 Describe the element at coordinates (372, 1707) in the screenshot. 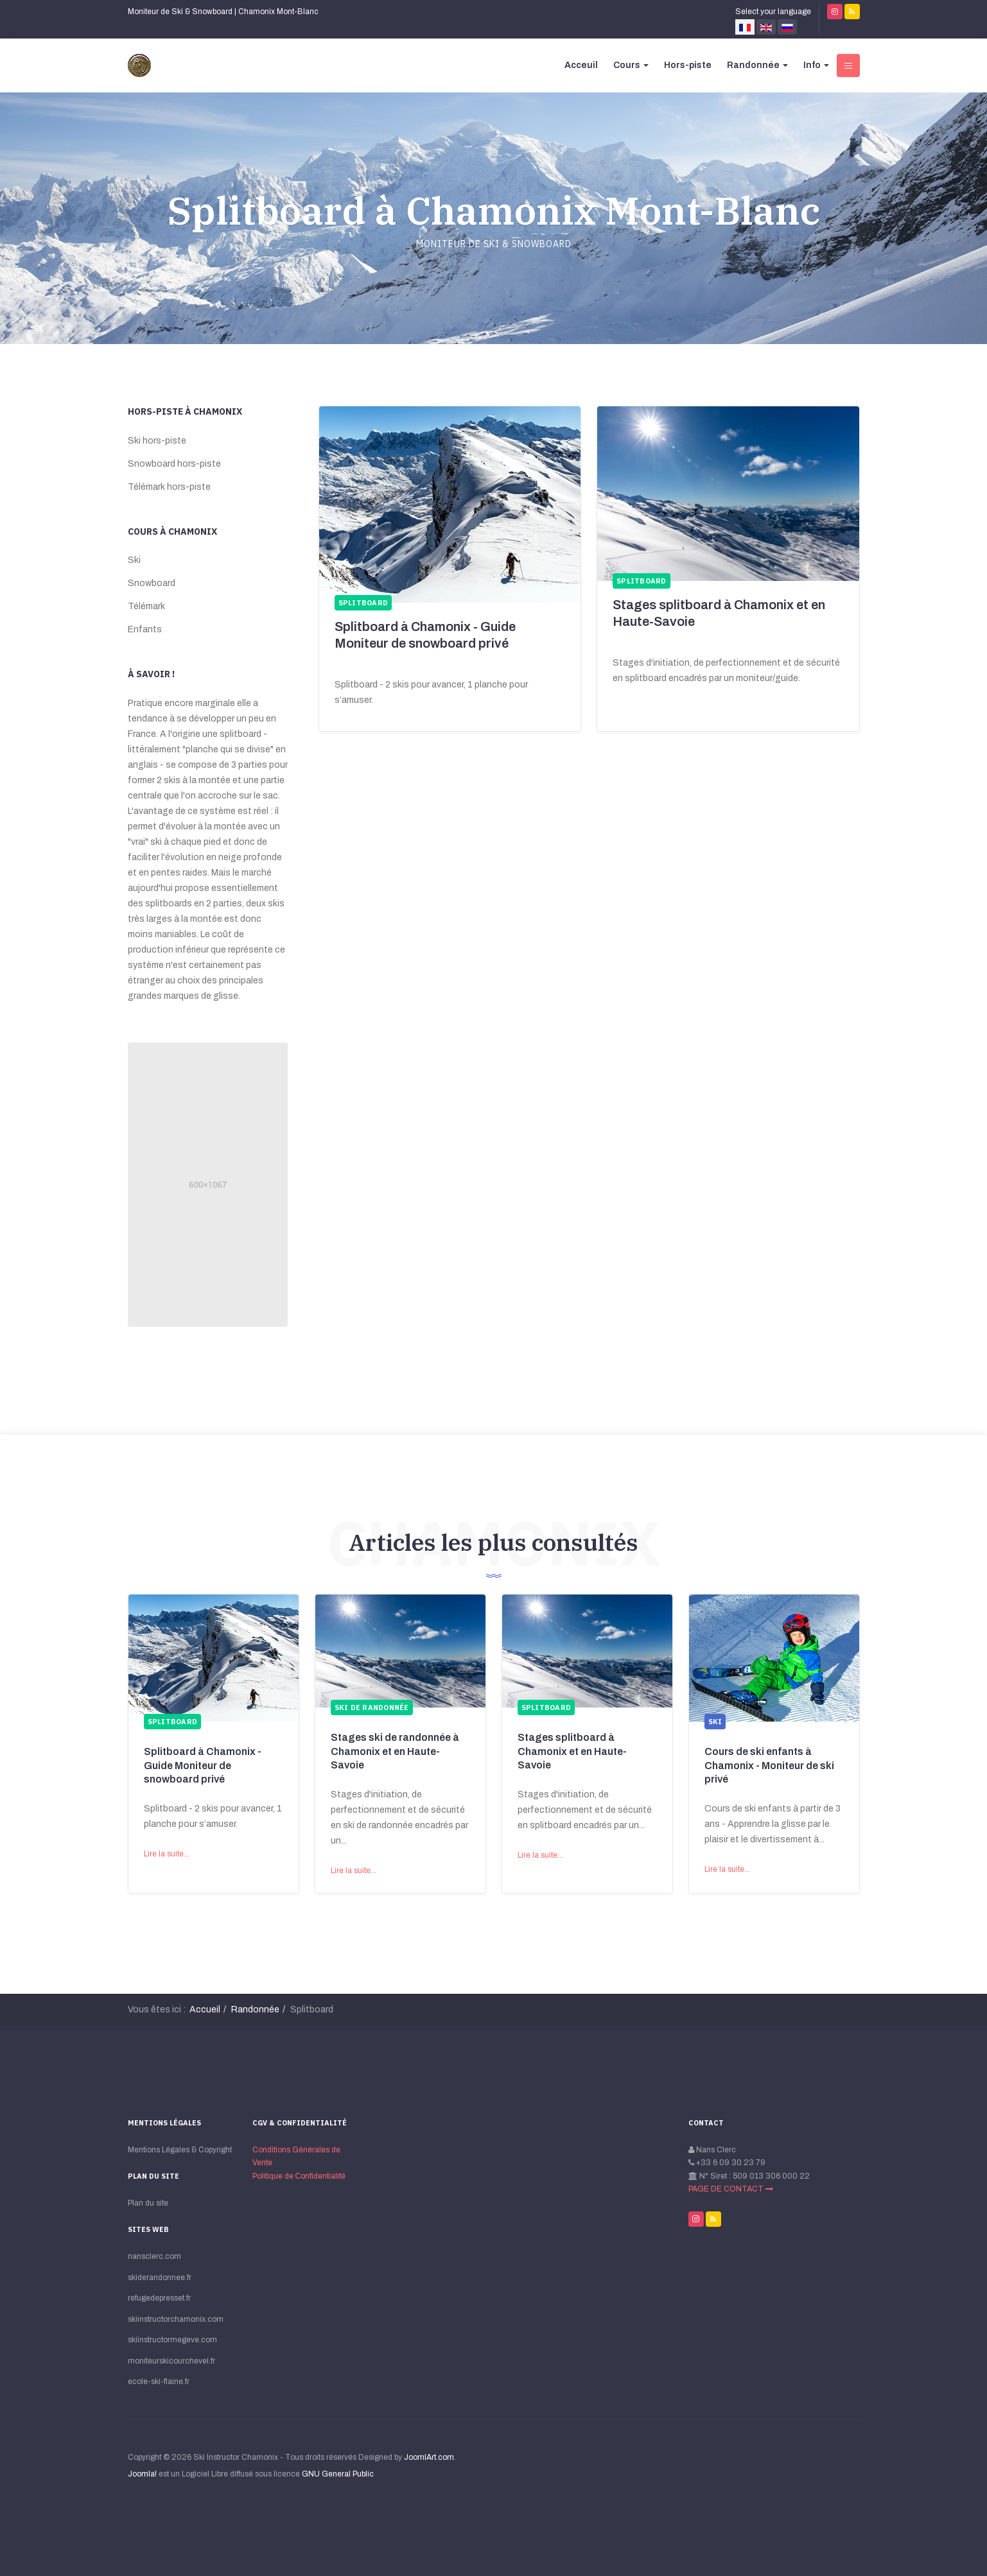

I see `Ski de randonnée` at that location.